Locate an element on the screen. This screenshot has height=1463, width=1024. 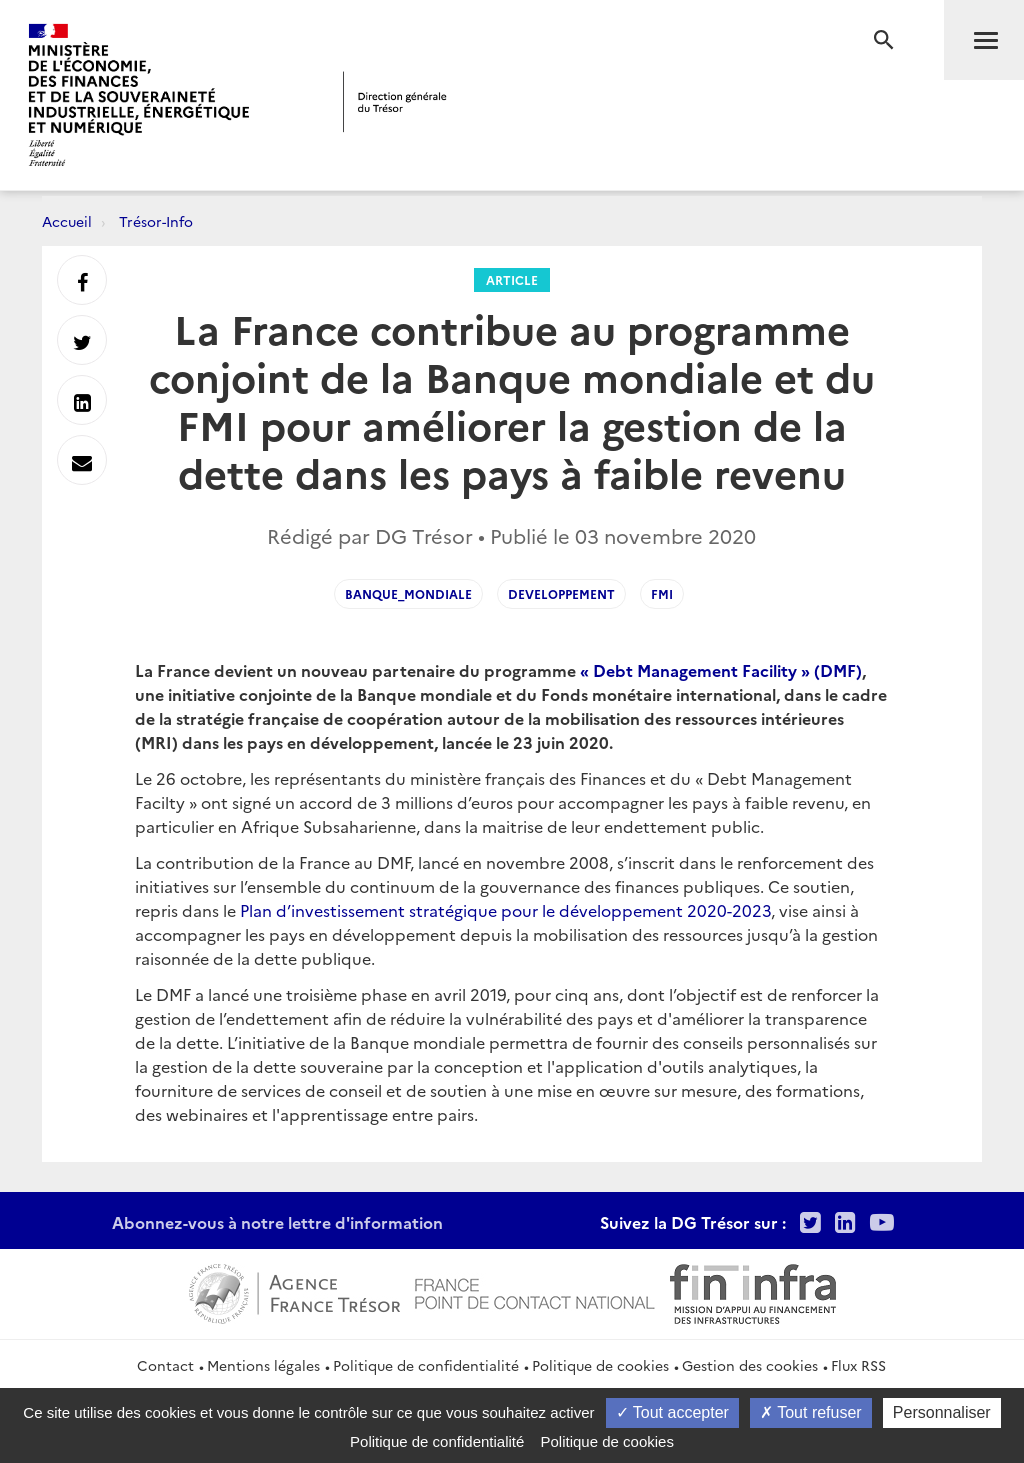
Politique de confidentialité is located at coordinates (426, 1365).